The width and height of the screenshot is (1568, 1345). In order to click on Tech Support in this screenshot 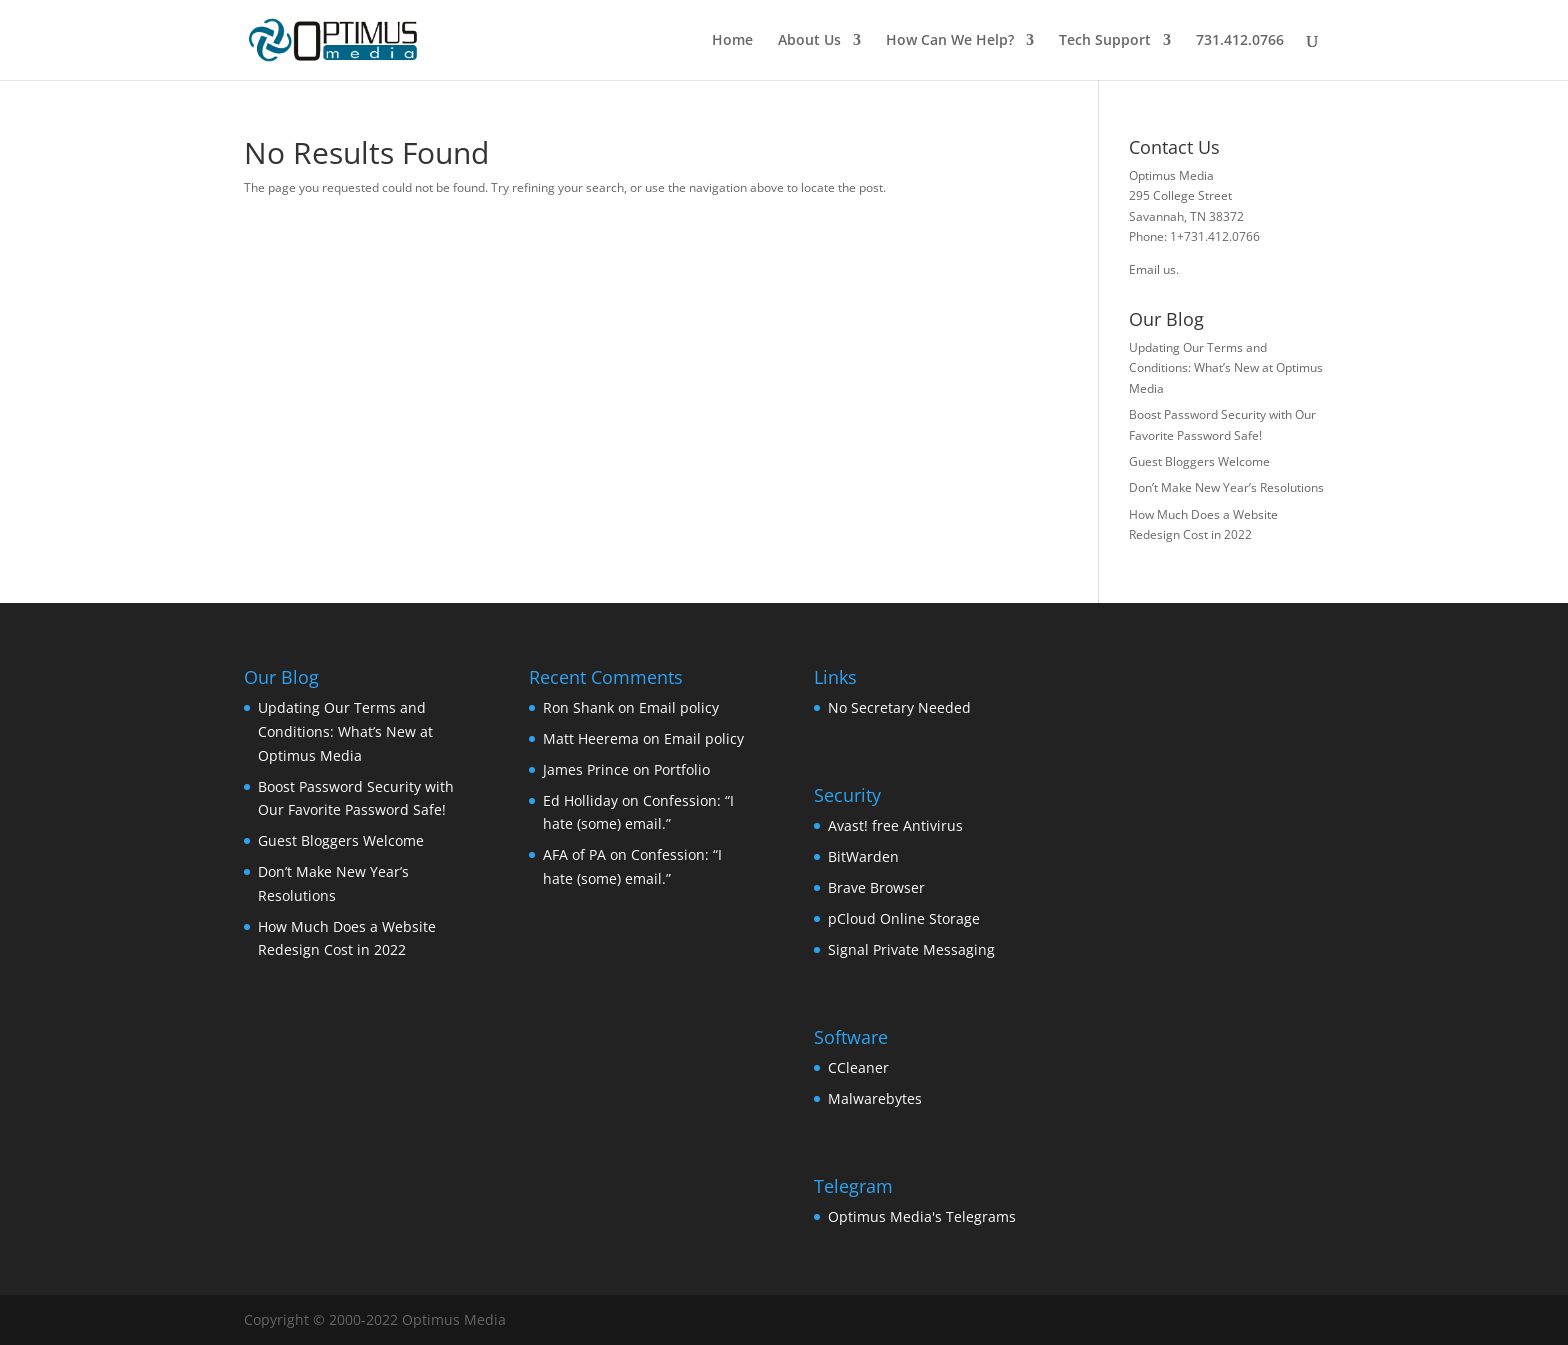, I will do `click(1105, 41)`.